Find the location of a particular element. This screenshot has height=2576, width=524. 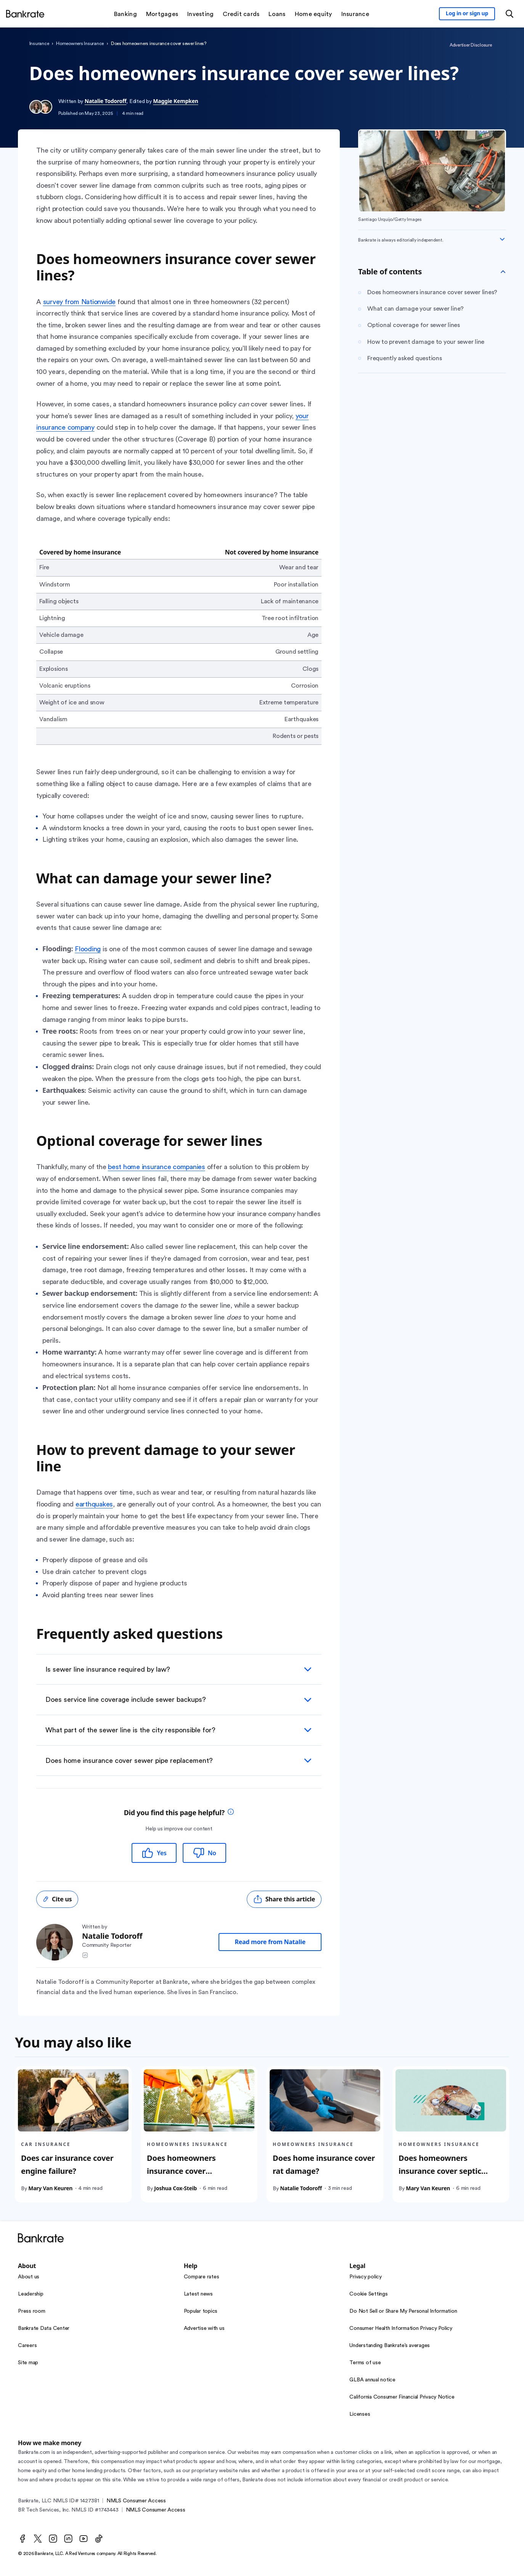

About us is located at coordinates (28, 2277).